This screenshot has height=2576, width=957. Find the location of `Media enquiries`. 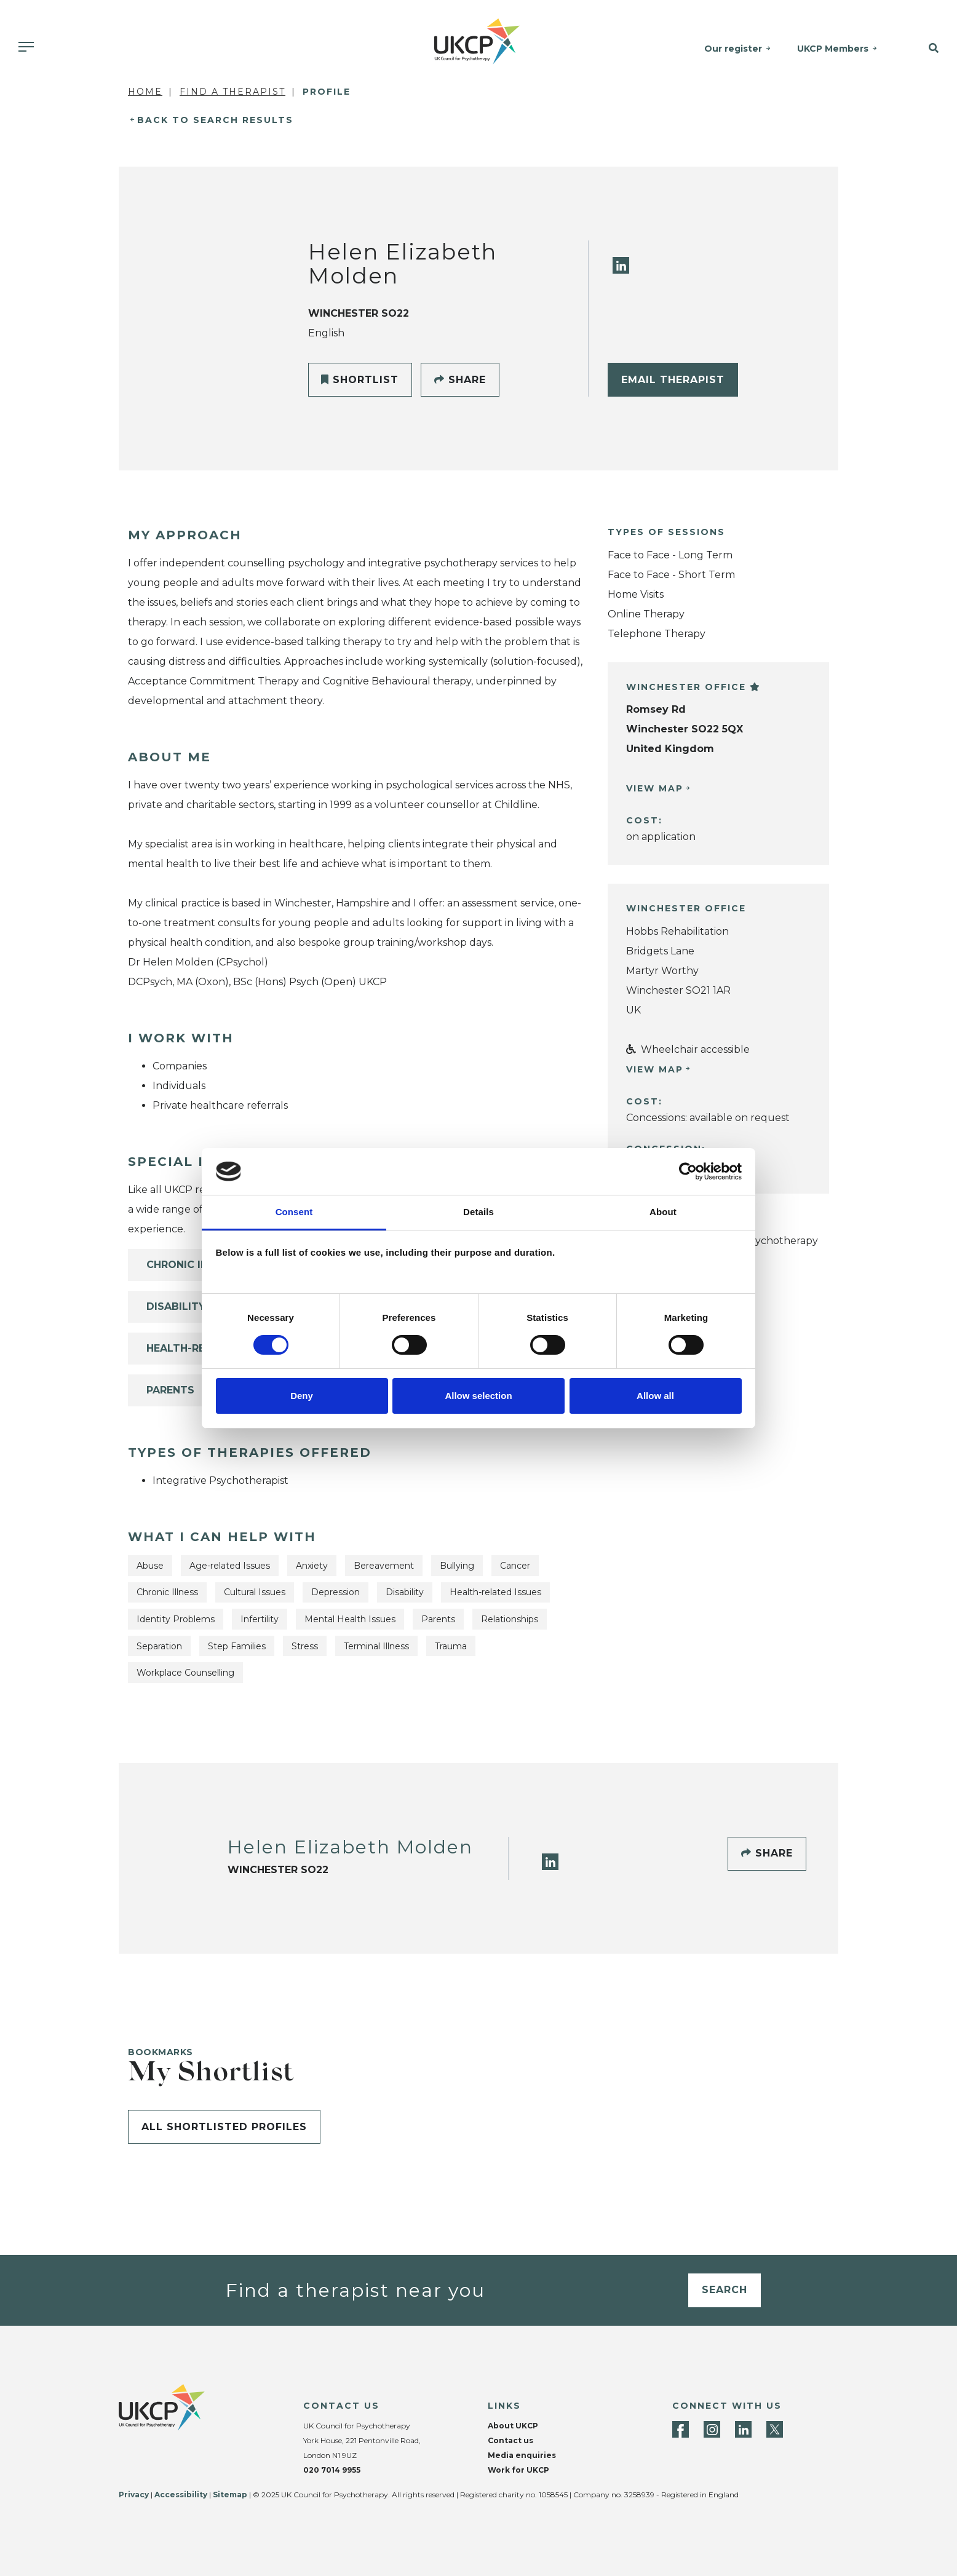

Media enquiries is located at coordinates (522, 2455).